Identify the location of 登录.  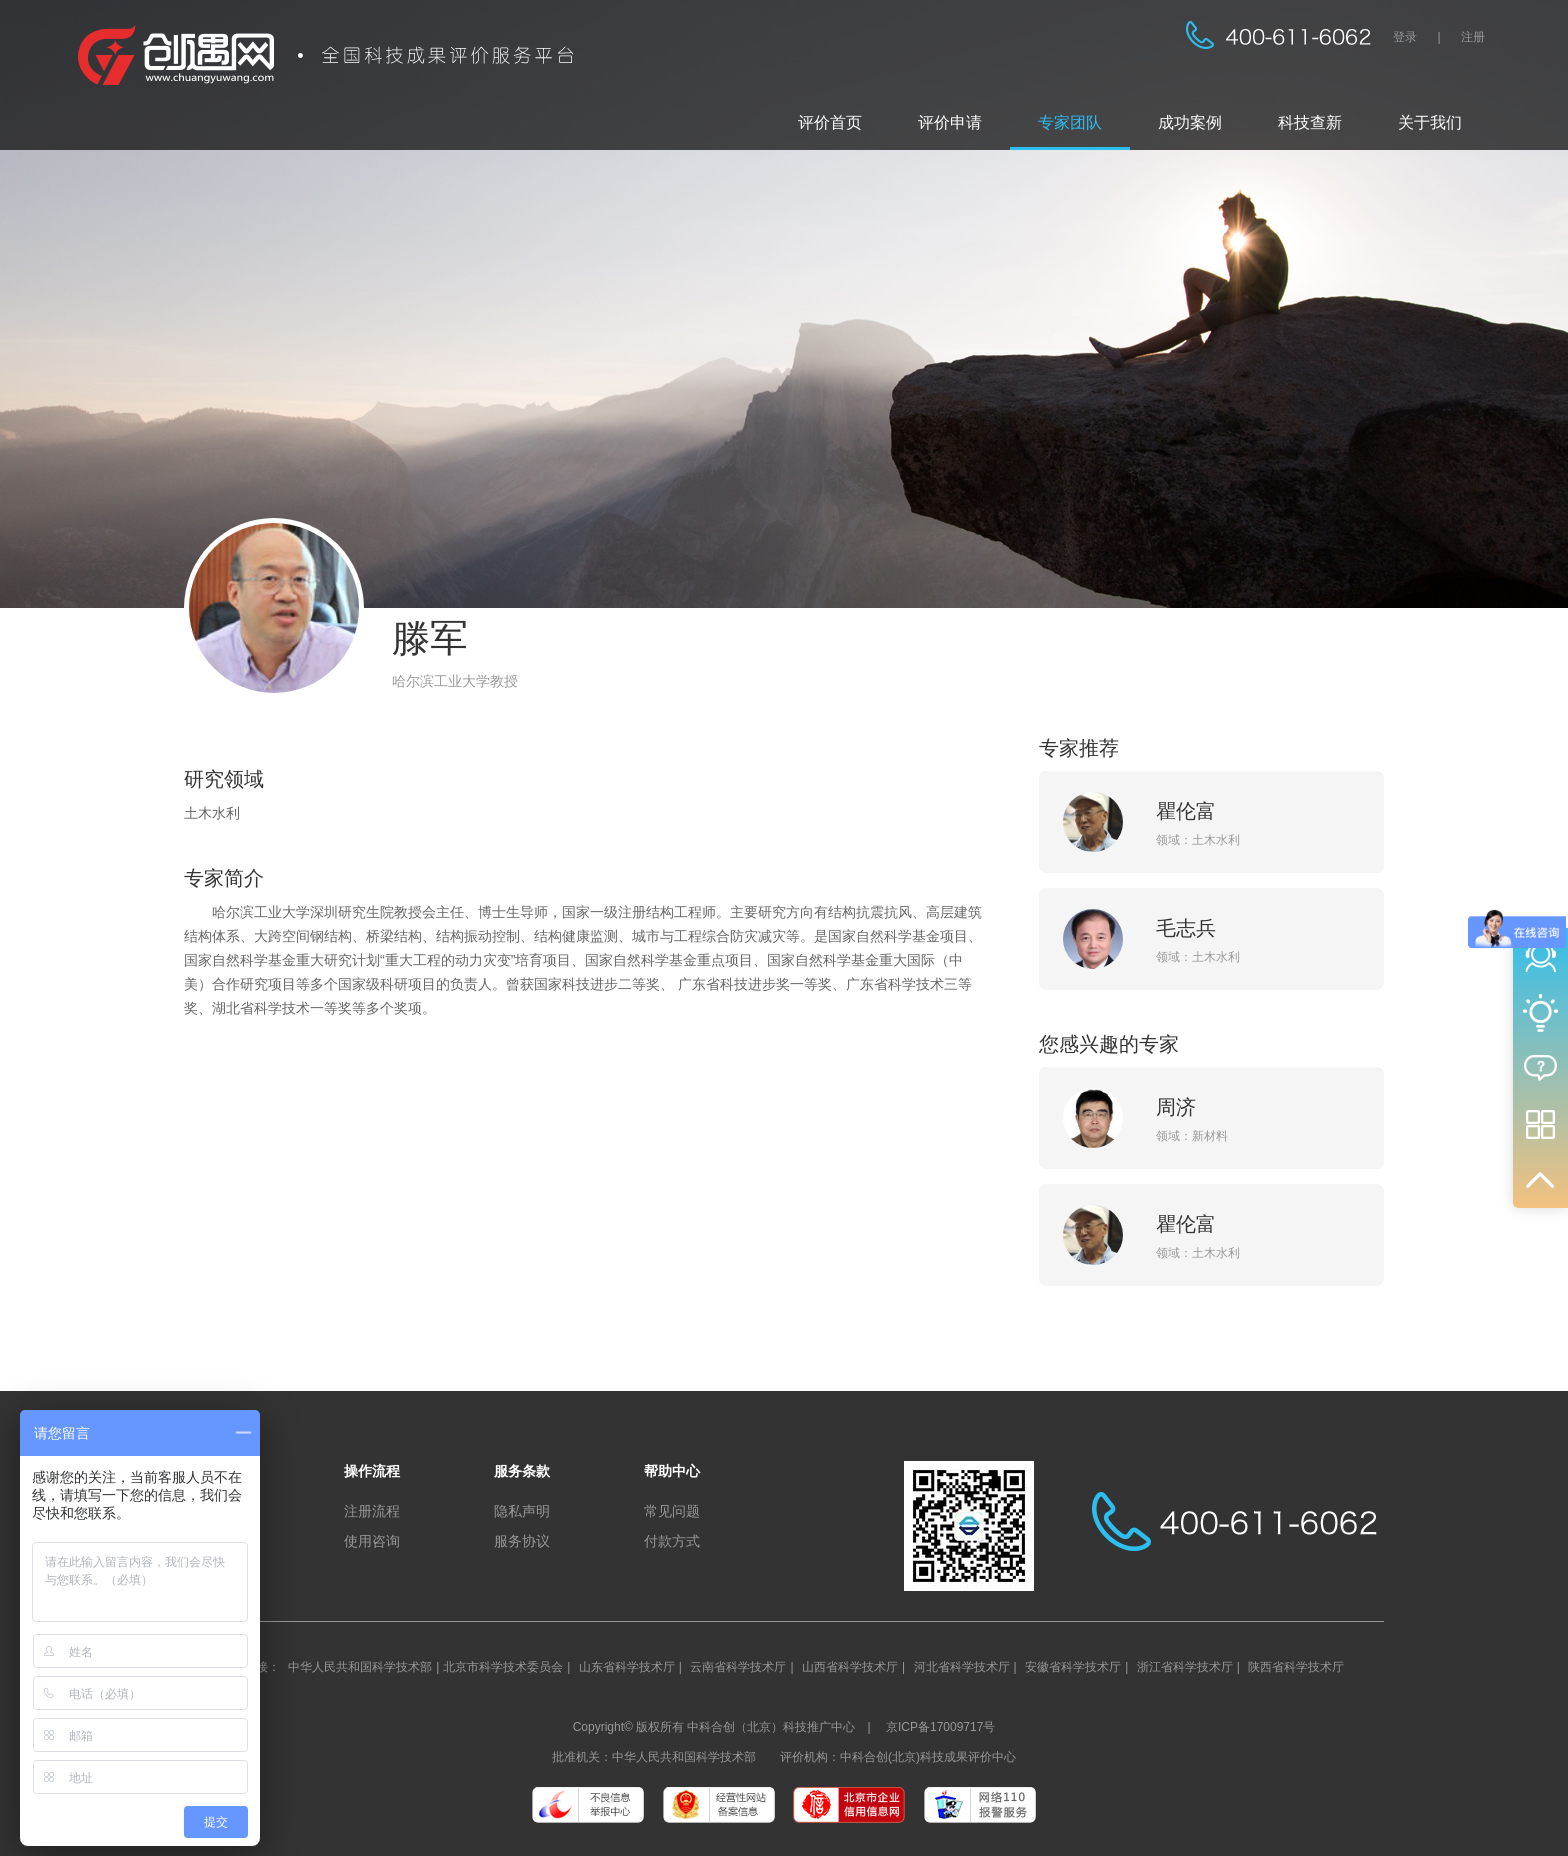
(1405, 37).